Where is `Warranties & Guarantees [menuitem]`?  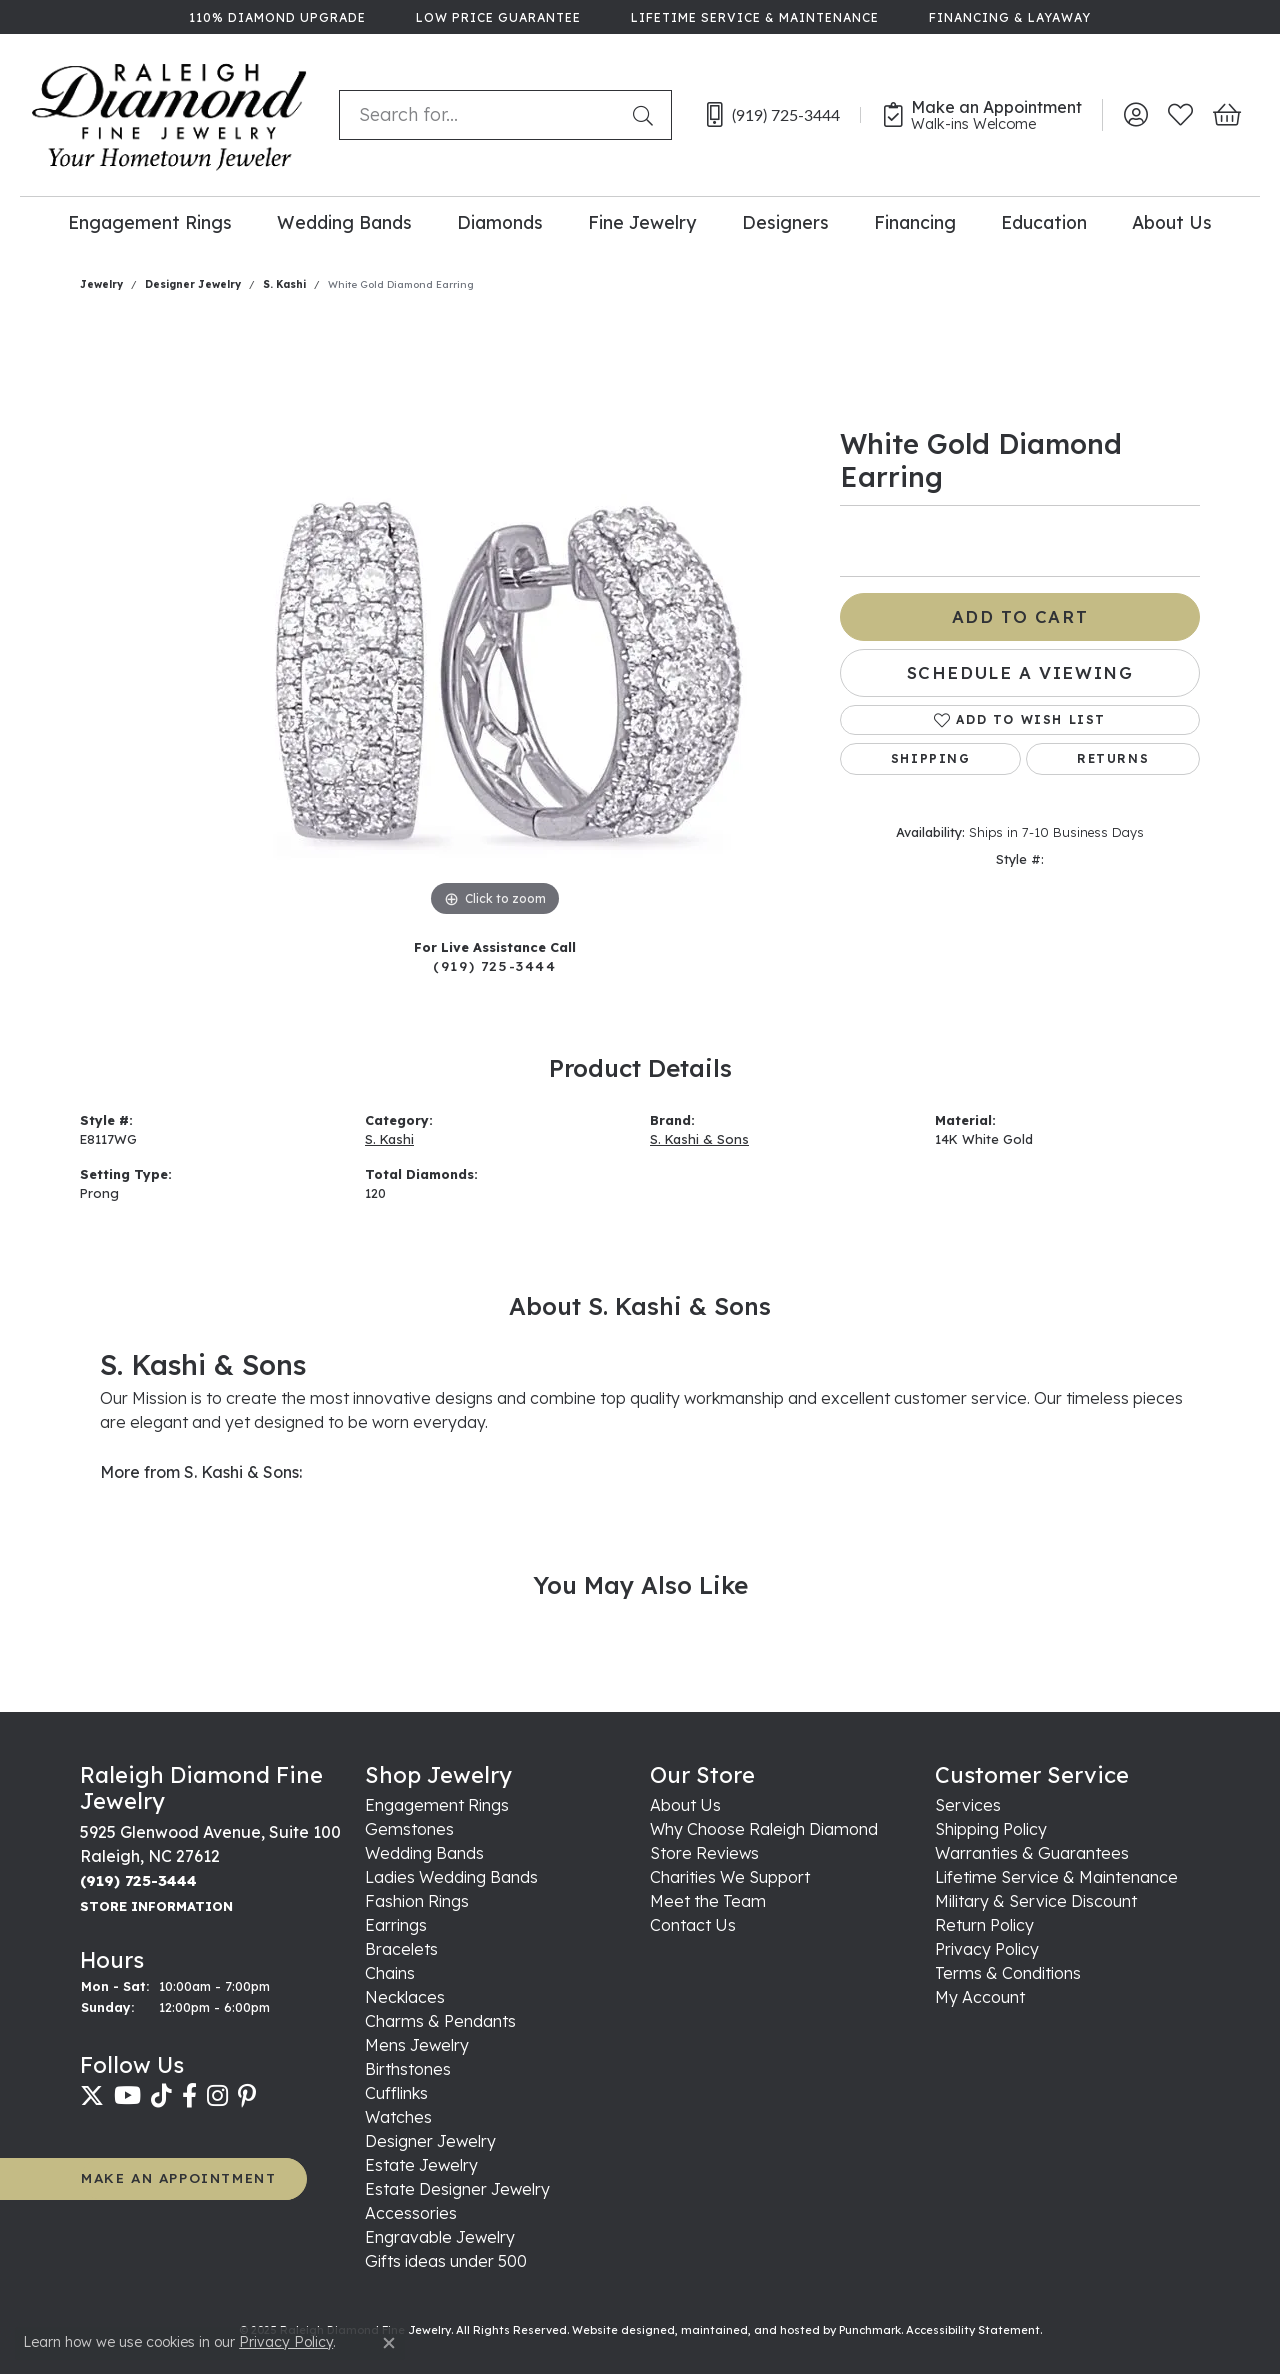 Warranties & Guarantees [menuitem] is located at coordinates (1032, 1854).